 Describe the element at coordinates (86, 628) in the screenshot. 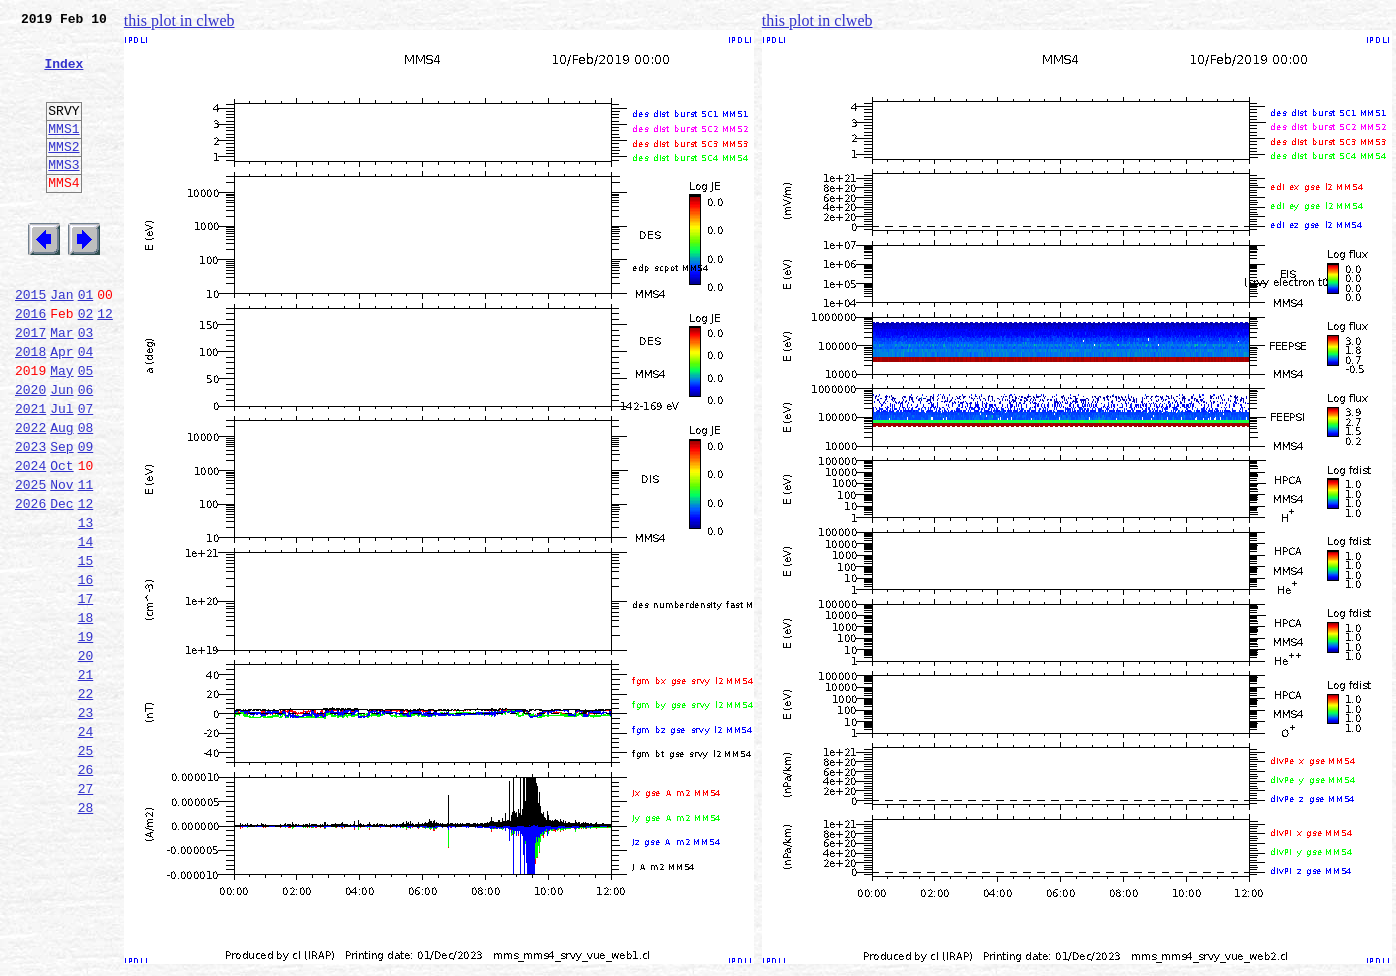

I see `14` at that location.